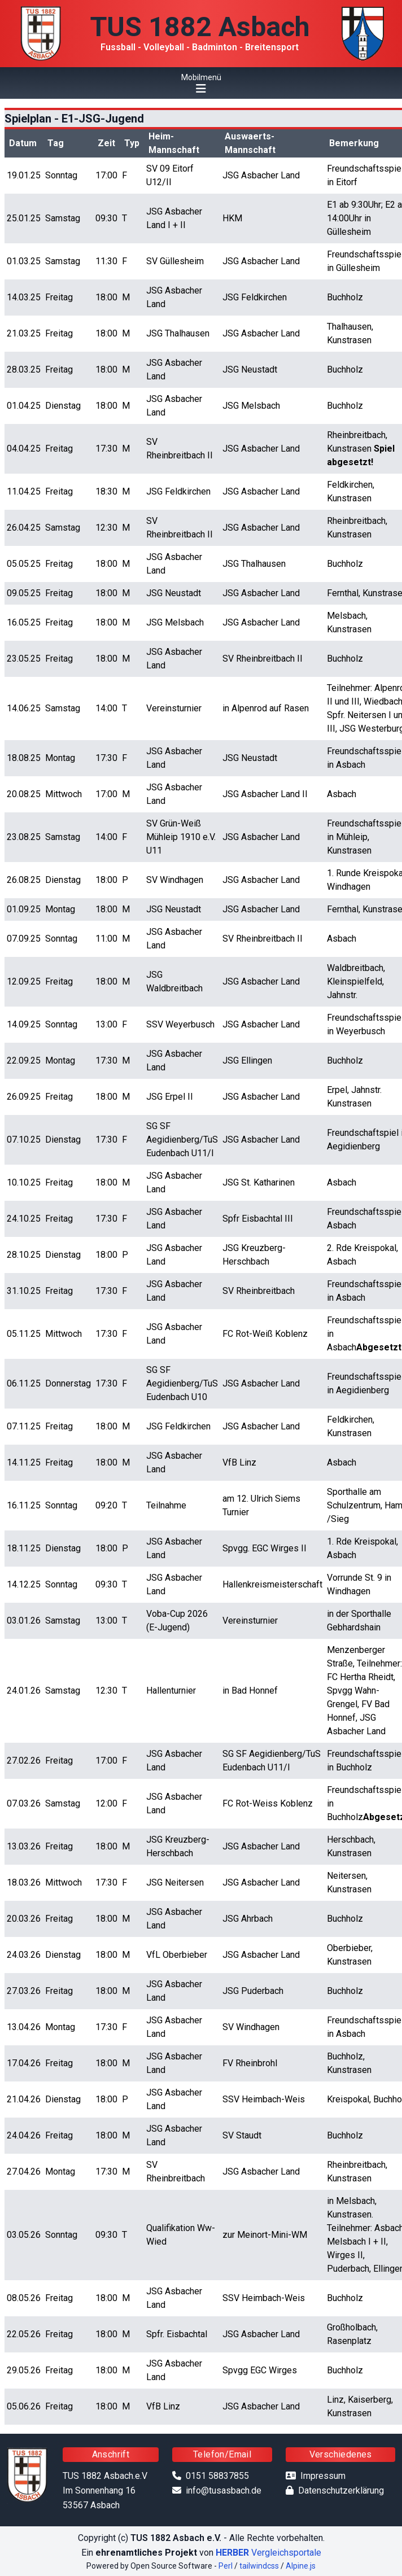 The height and width of the screenshot is (2576, 402). What do you see at coordinates (226, 2565) in the screenshot?
I see `Perl` at bounding box center [226, 2565].